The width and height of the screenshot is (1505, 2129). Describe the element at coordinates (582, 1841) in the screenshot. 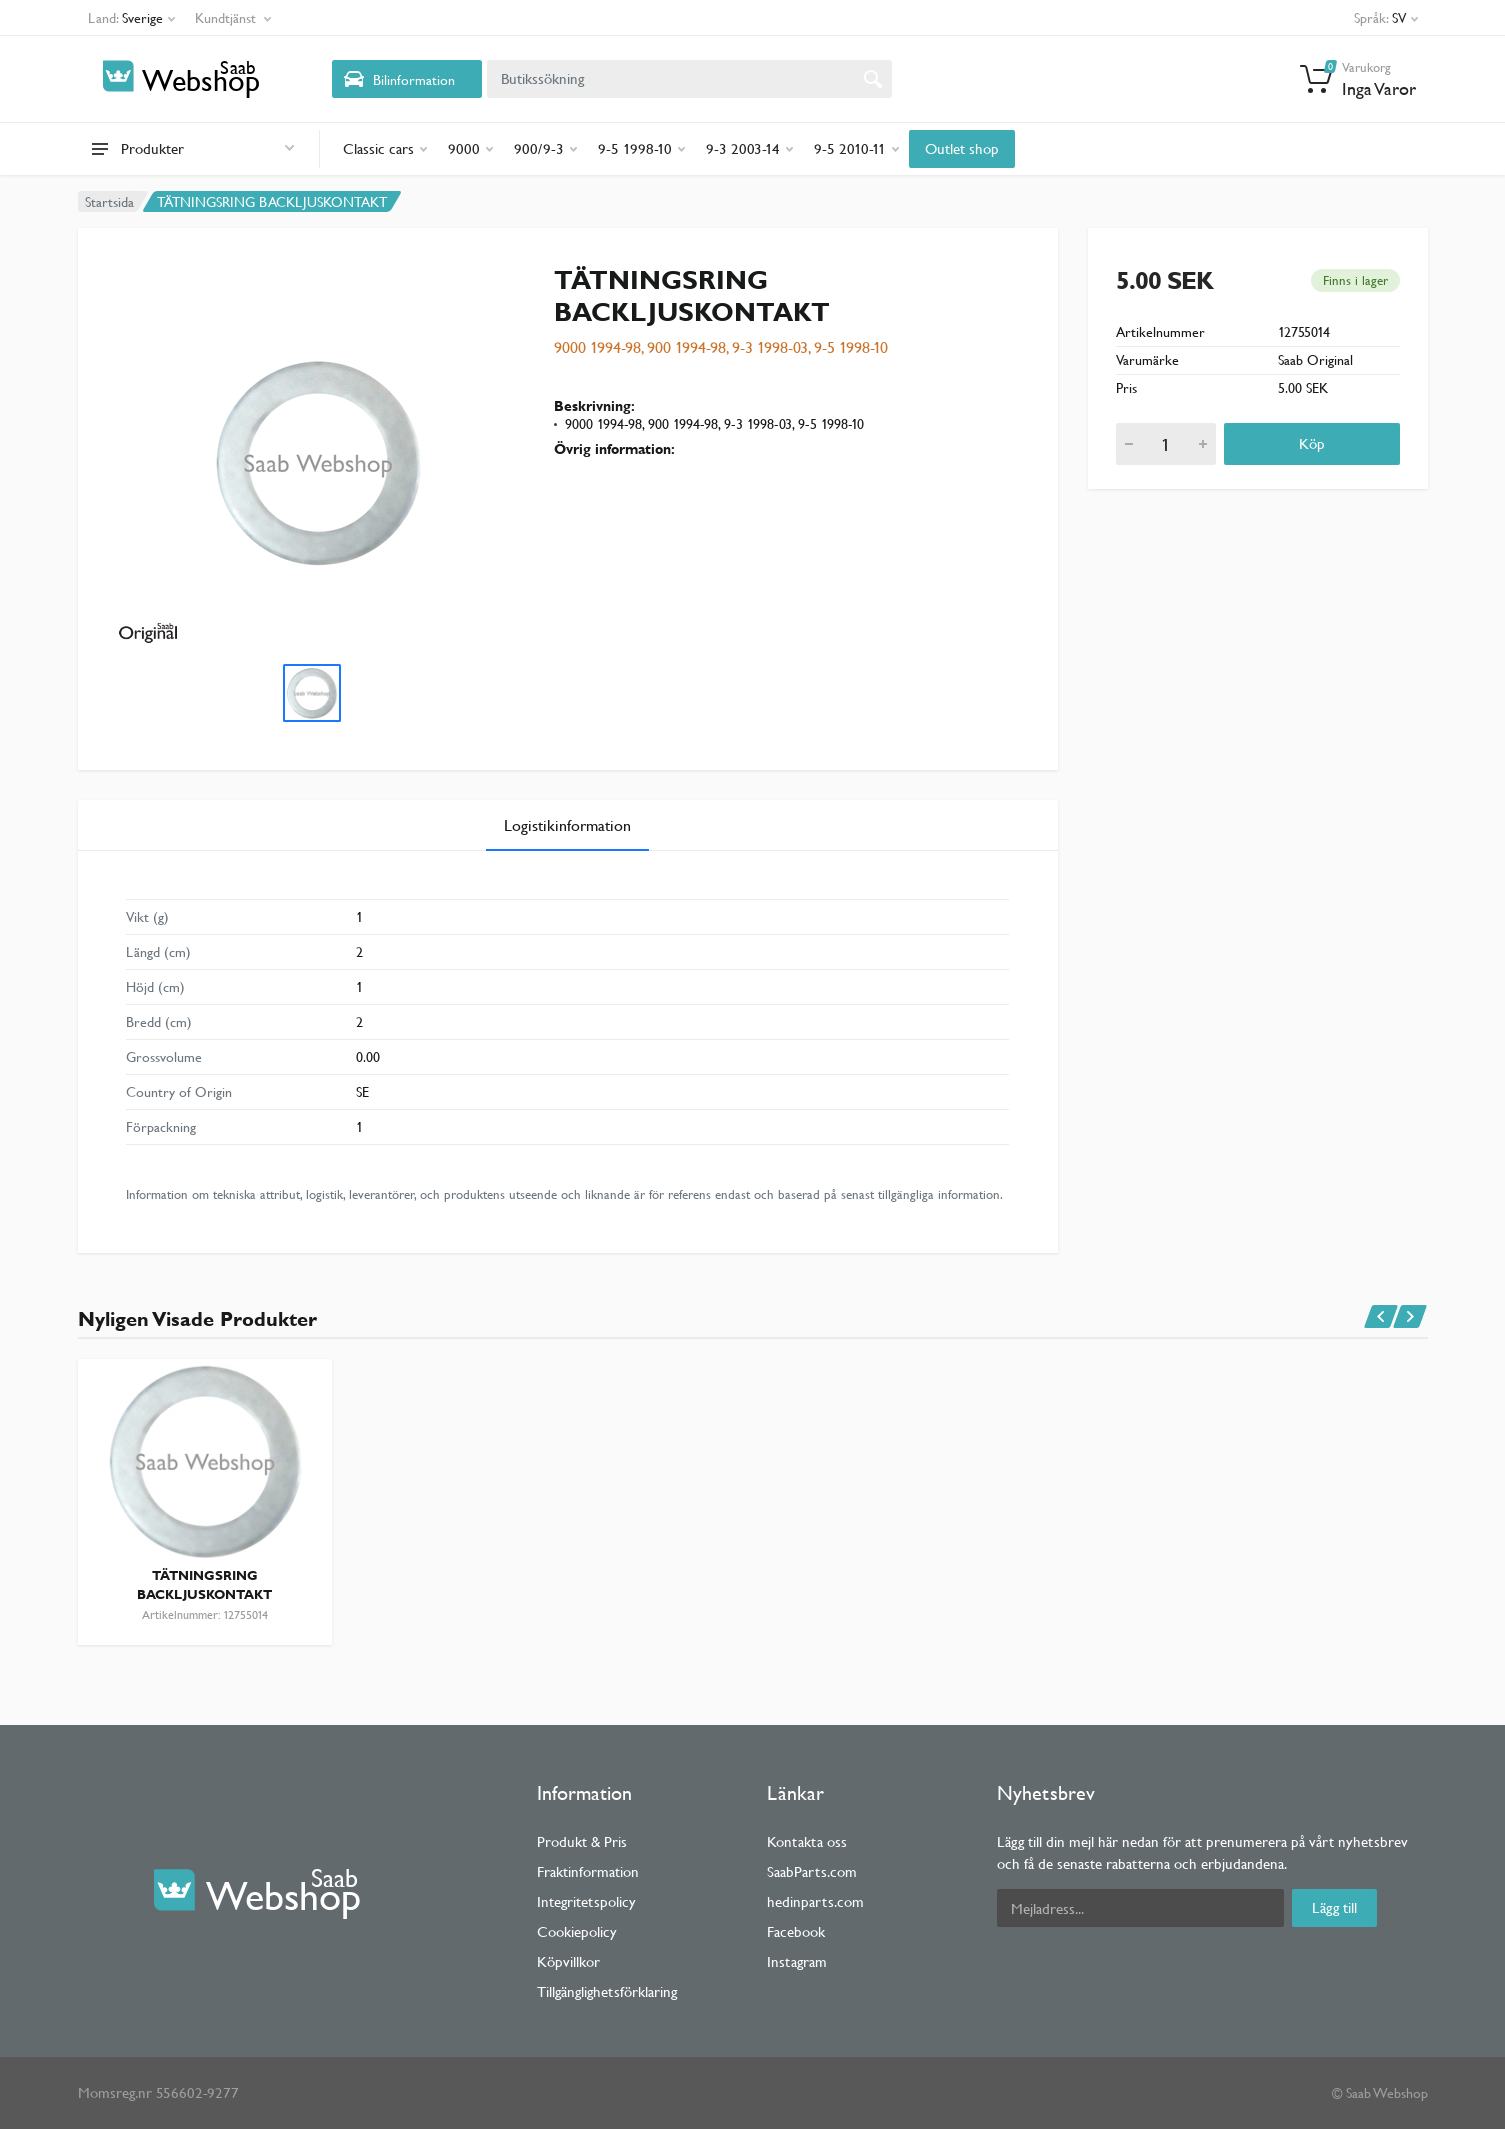

I see `Produkt & Pris` at that location.